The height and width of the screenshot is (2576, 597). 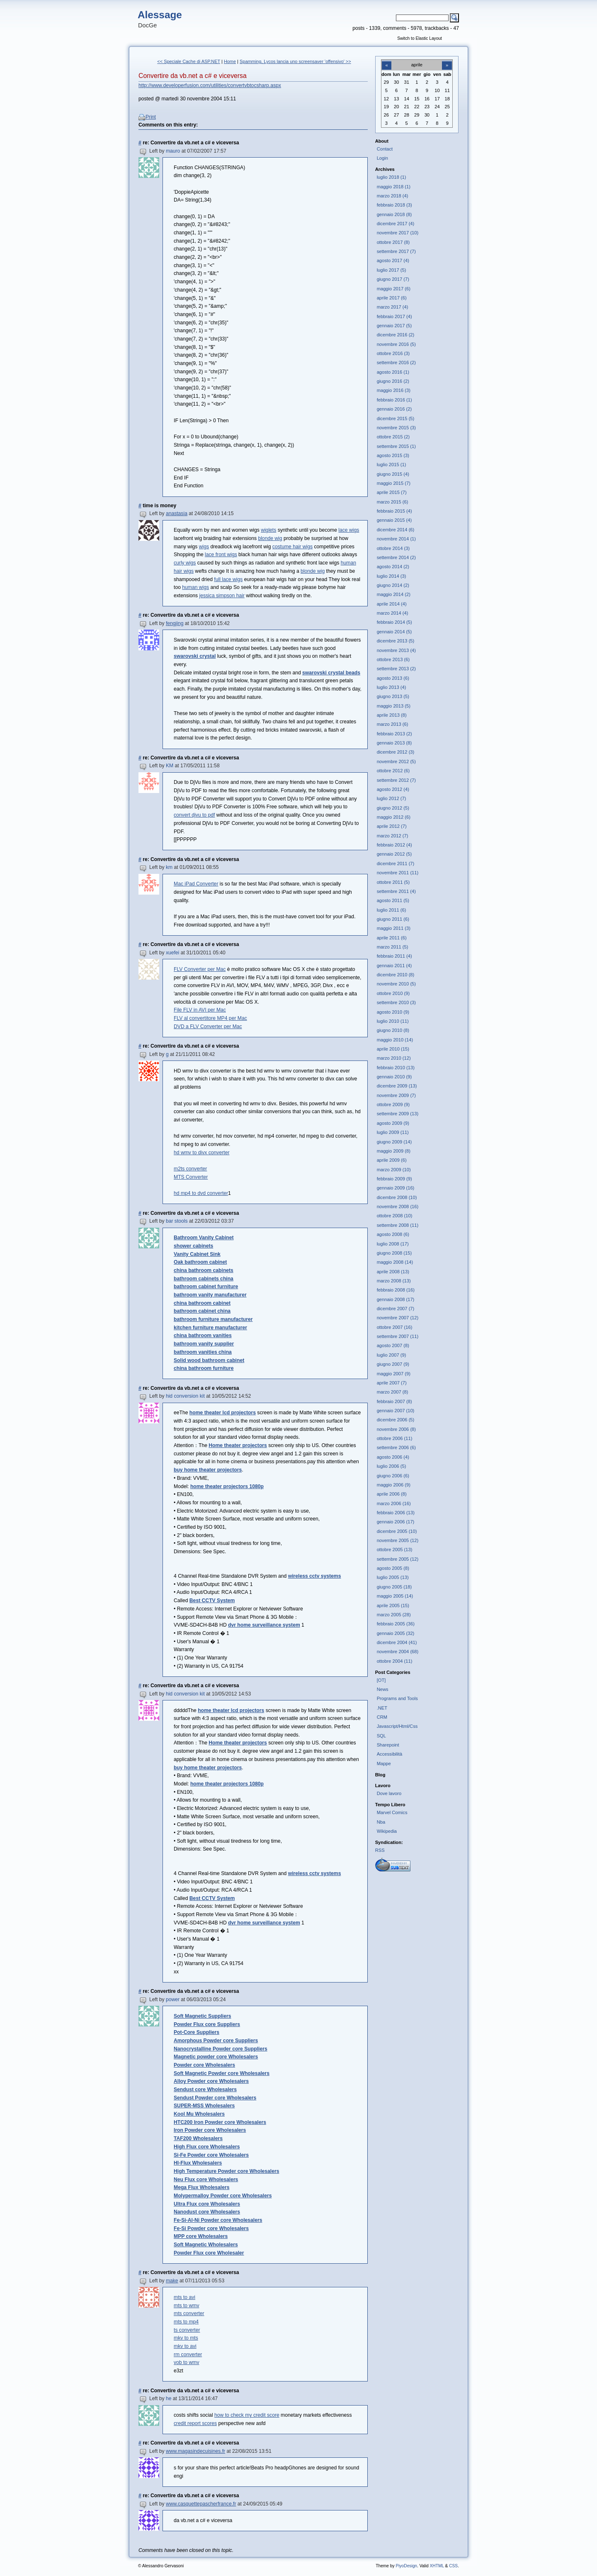 What do you see at coordinates (397, 1197) in the screenshot?
I see `dicembre 2008 (10)` at bounding box center [397, 1197].